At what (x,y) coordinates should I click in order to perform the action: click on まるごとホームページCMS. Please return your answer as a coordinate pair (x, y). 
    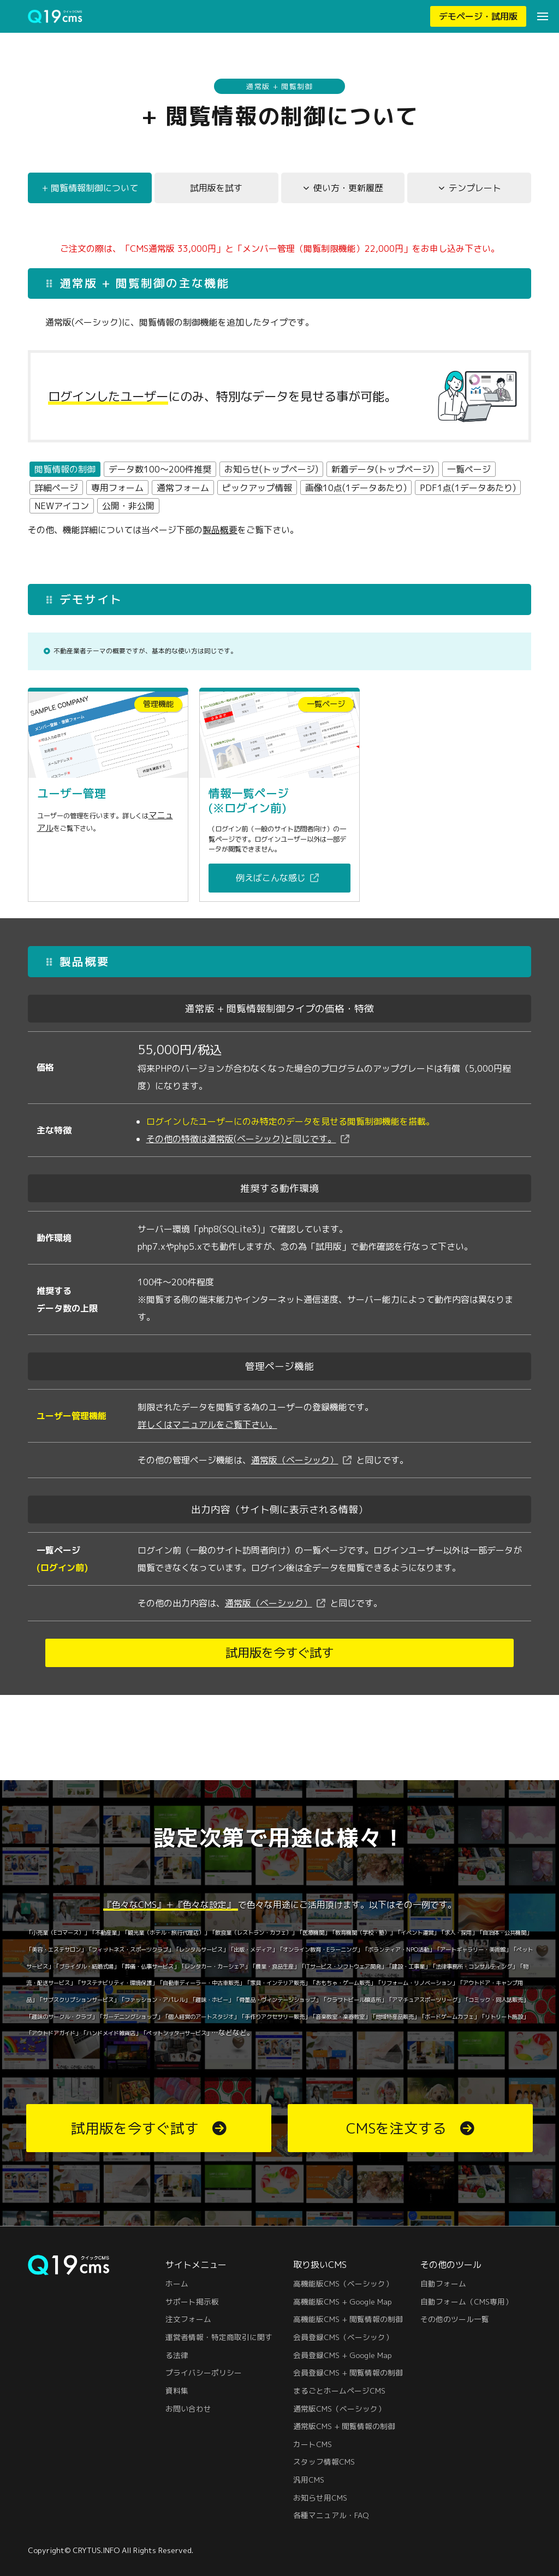
    Looking at the image, I should click on (339, 2390).